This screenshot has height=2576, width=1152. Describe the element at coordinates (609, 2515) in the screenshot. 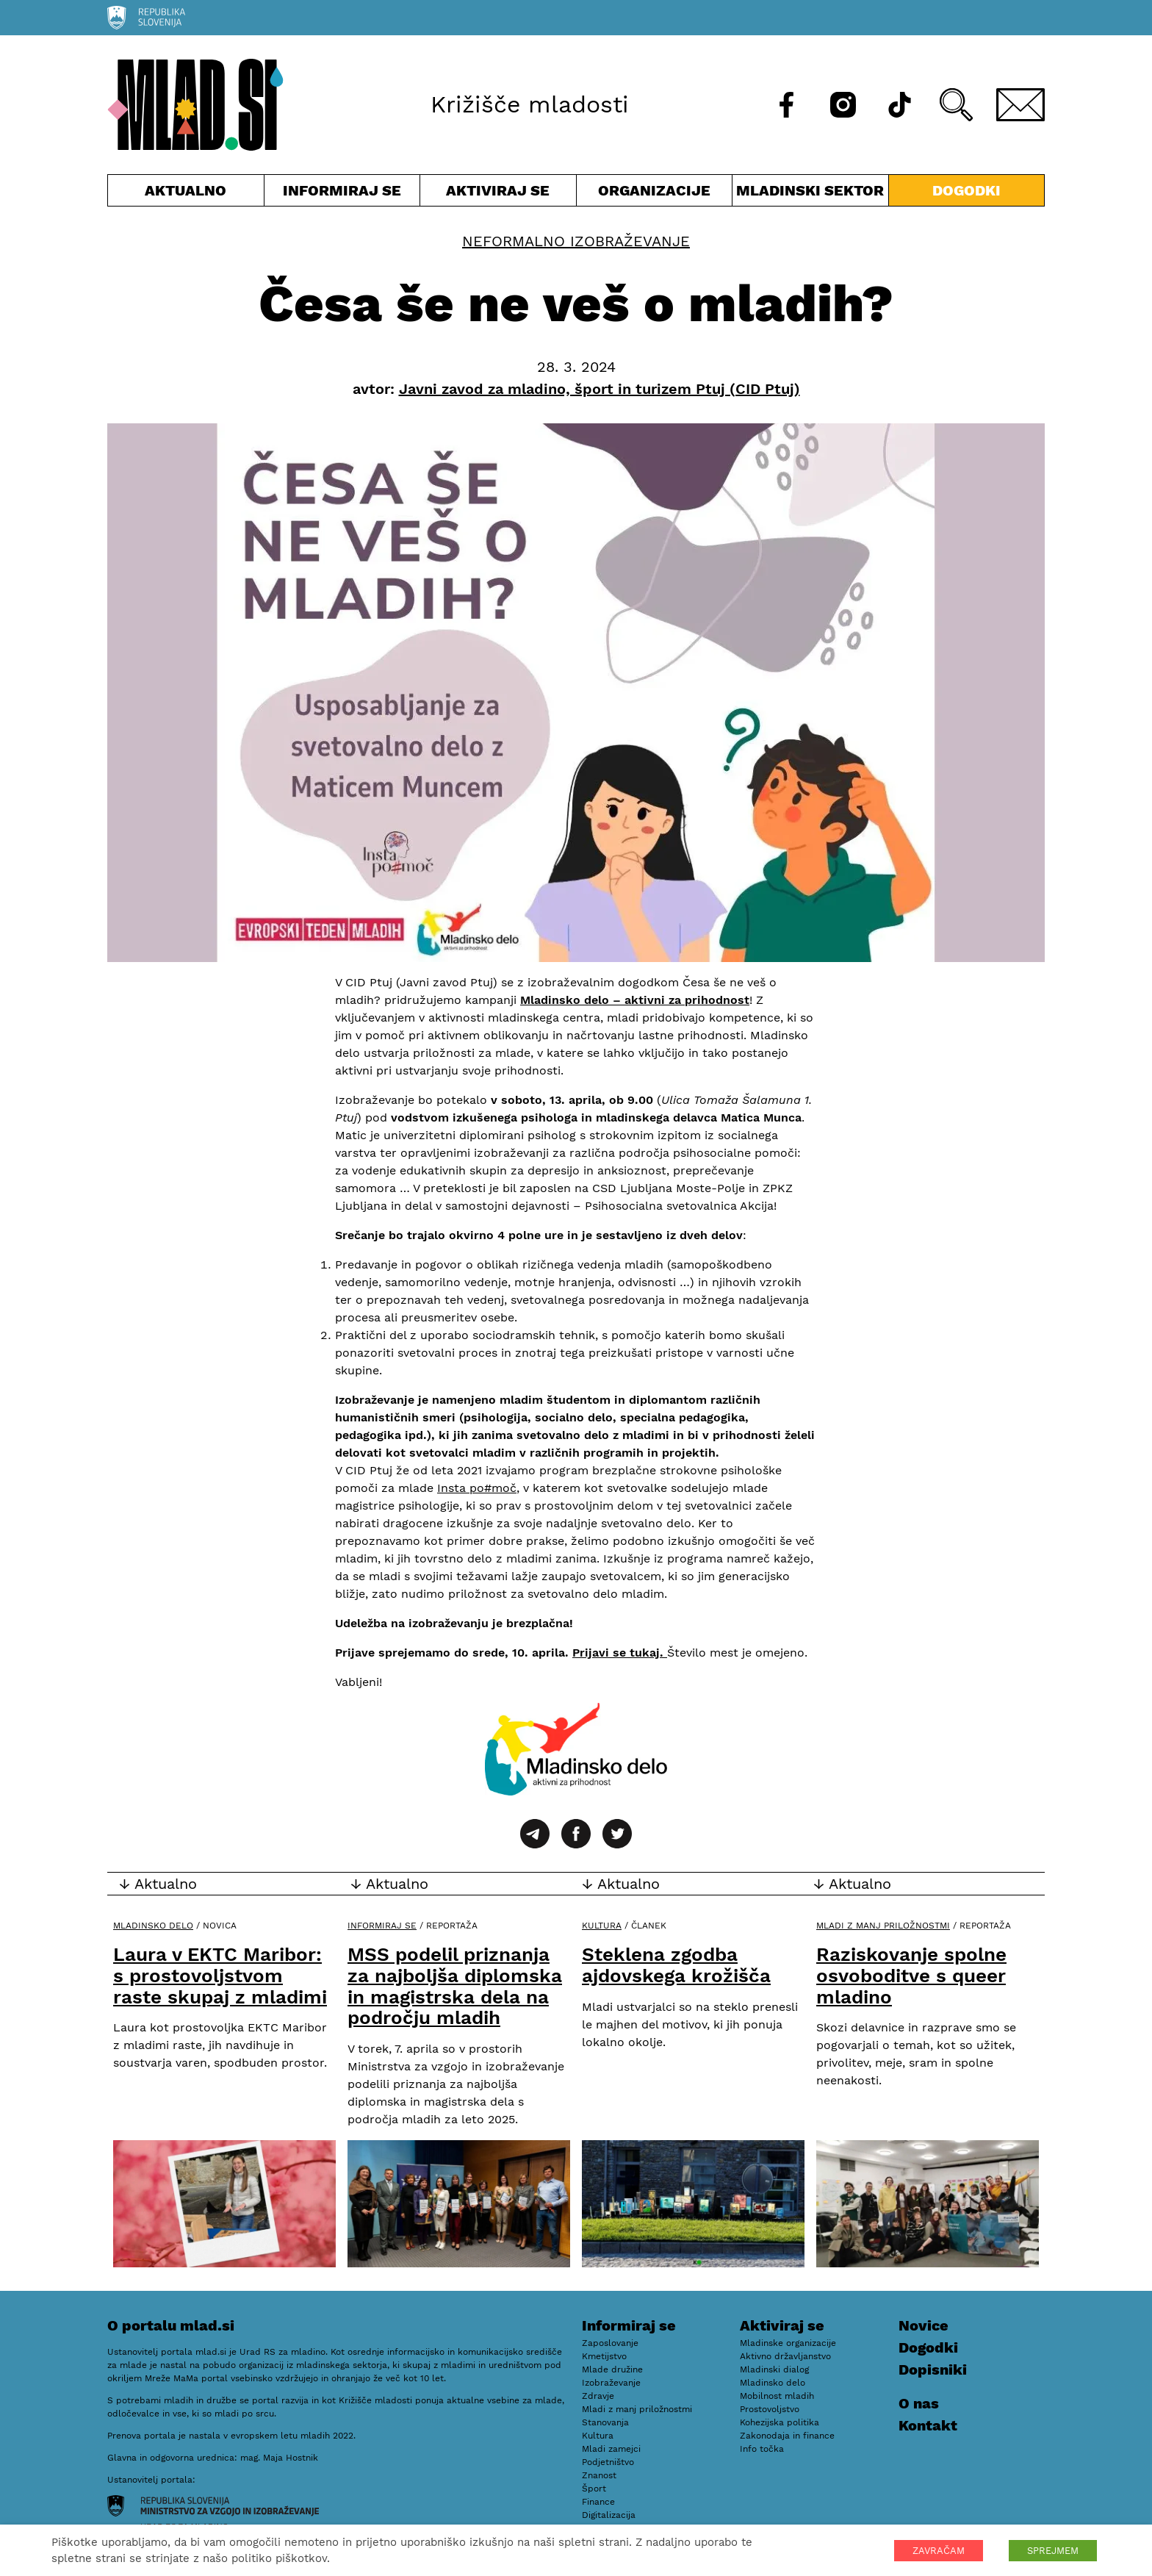

I see `Digitalizacija` at that location.